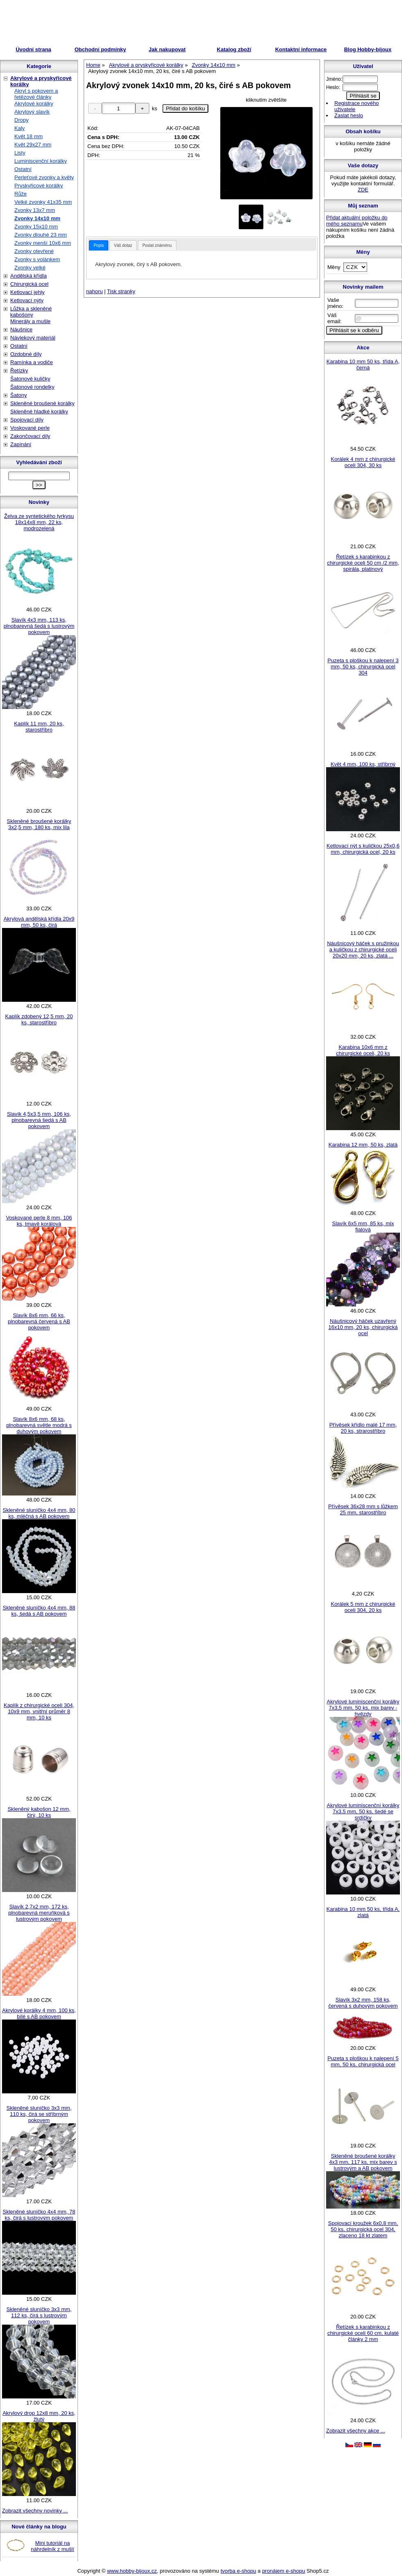 Image resolution: width=402 pixels, height=2576 pixels. Describe the element at coordinates (363, 462) in the screenshot. I see `Korálek 4 mm z chirurgické oceli 304, 30 ks` at that location.